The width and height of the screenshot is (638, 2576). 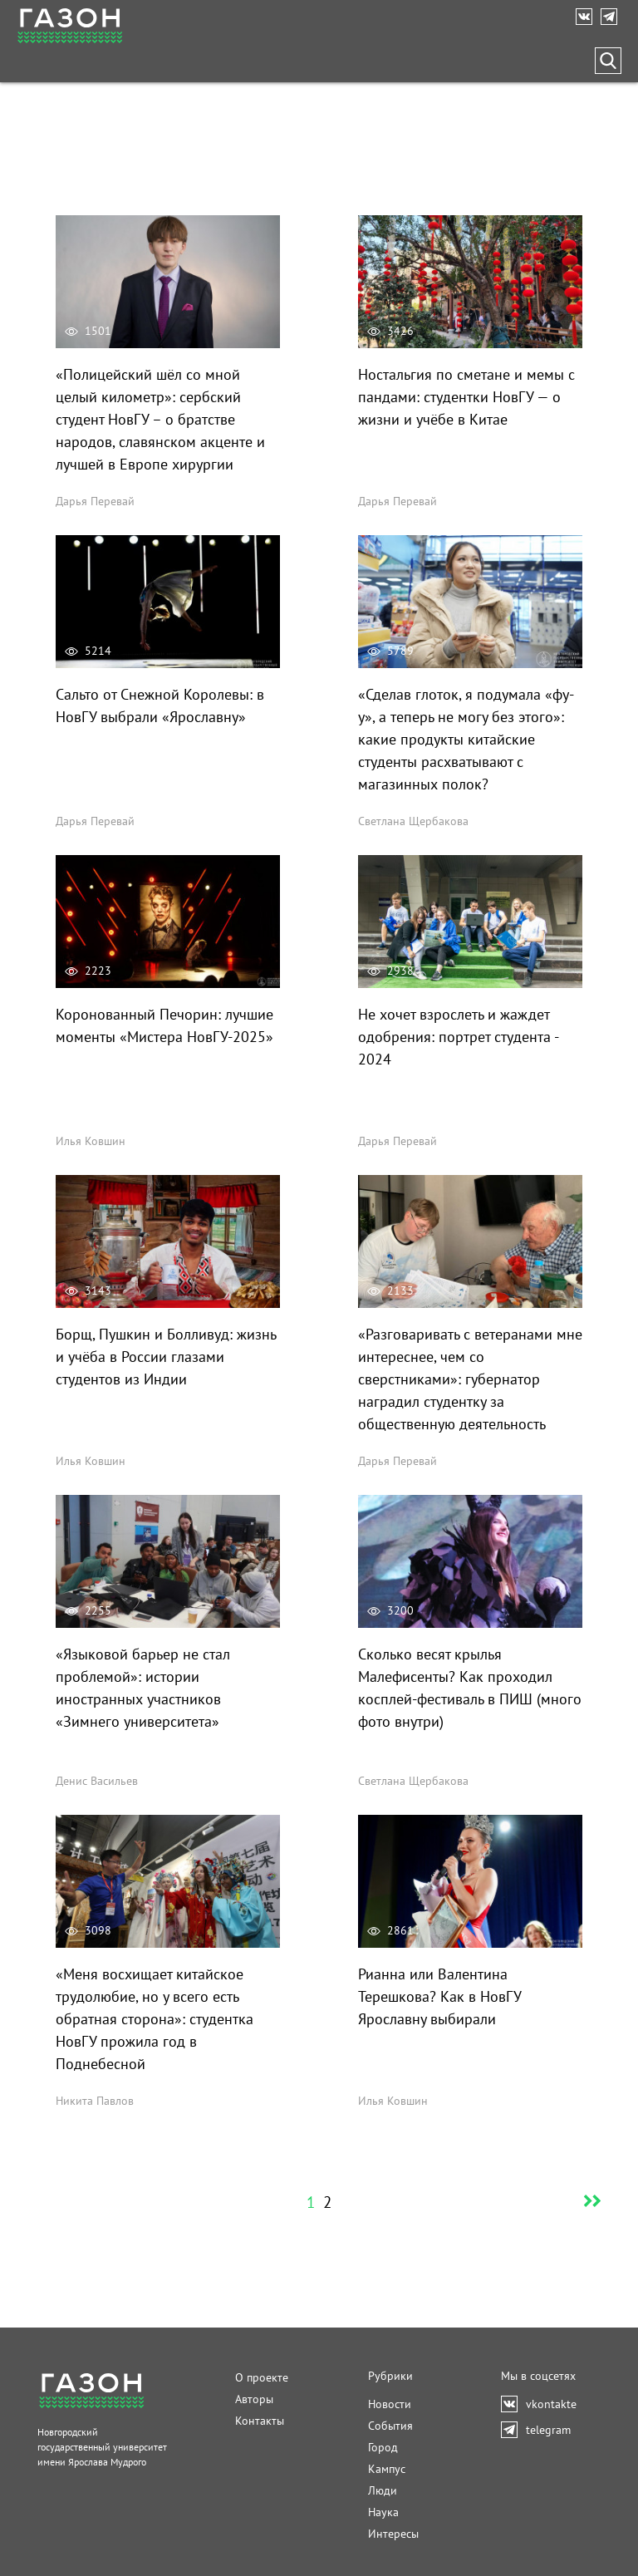 I want to click on «Меня восхищает китайское трудолюбие, но у всего есть обратная сторона»: студентка НовГУ прожила год в Поднебесной, so click(x=154, y=2018).